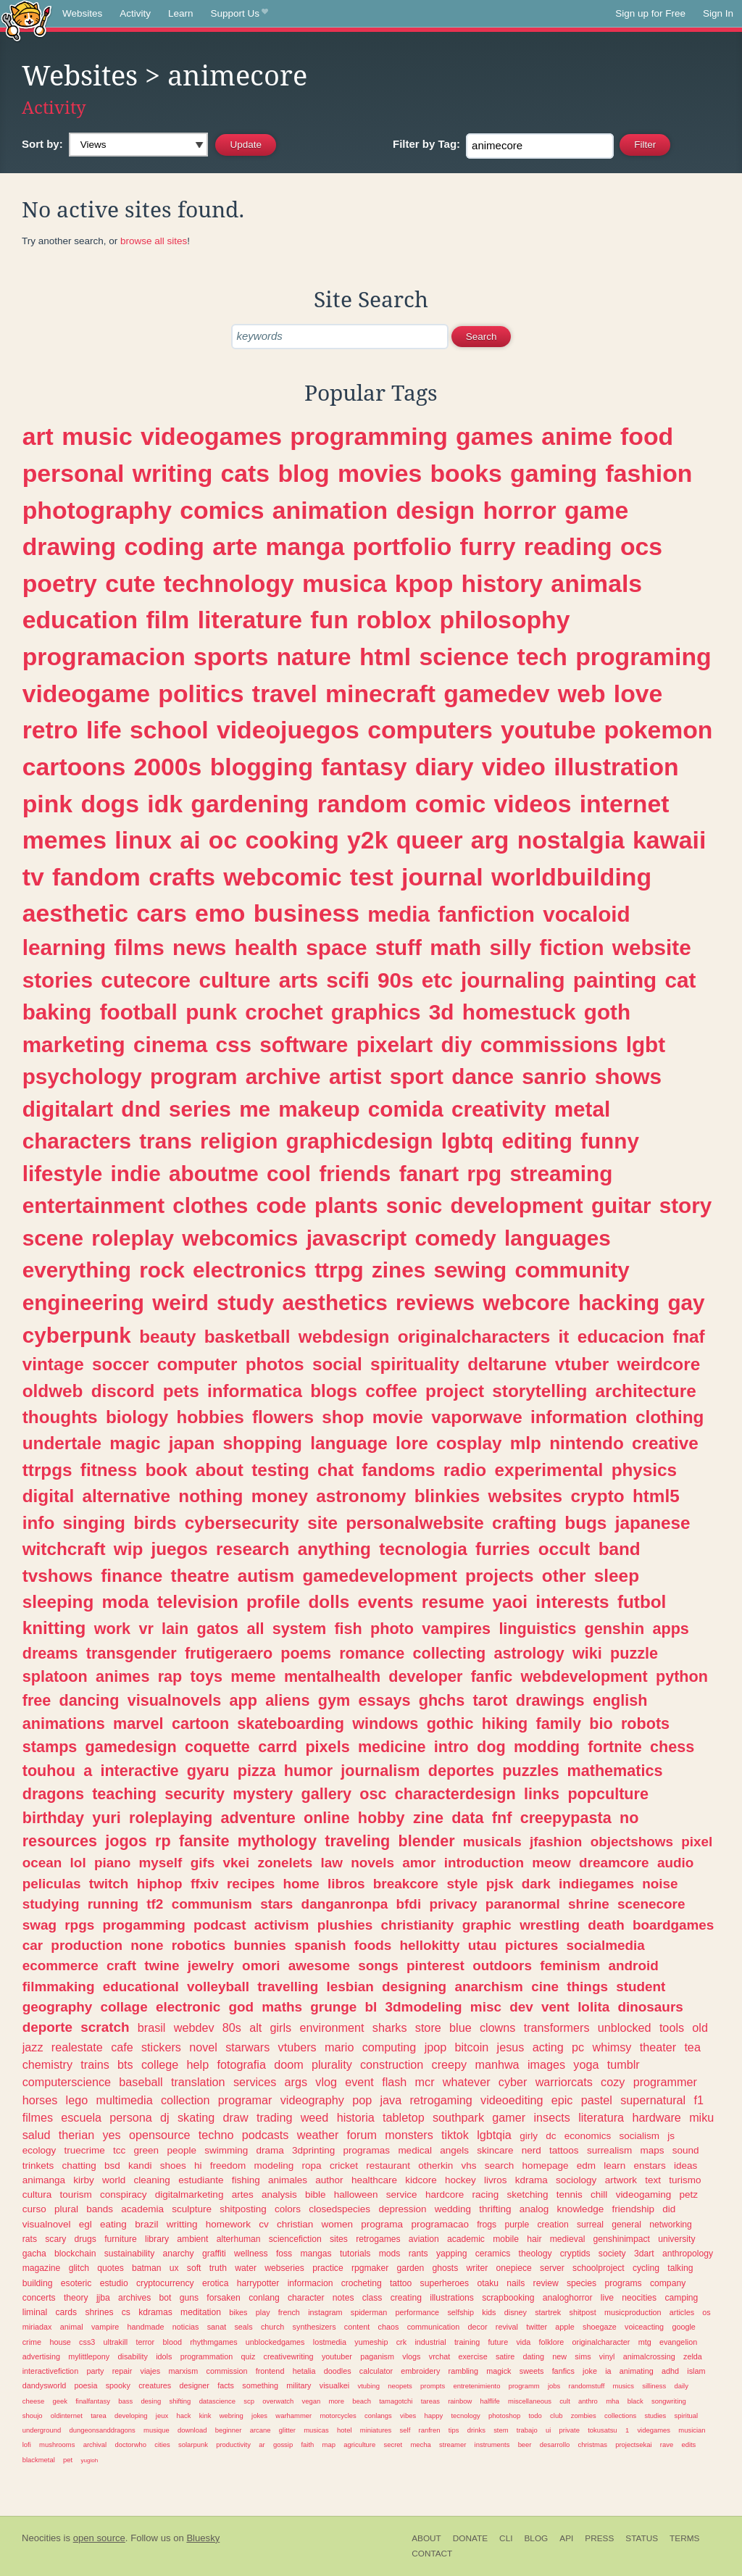 This screenshot has height=2576, width=742. Describe the element at coordinates (495, 2180) in the screenshot. I see `livros` at that location.